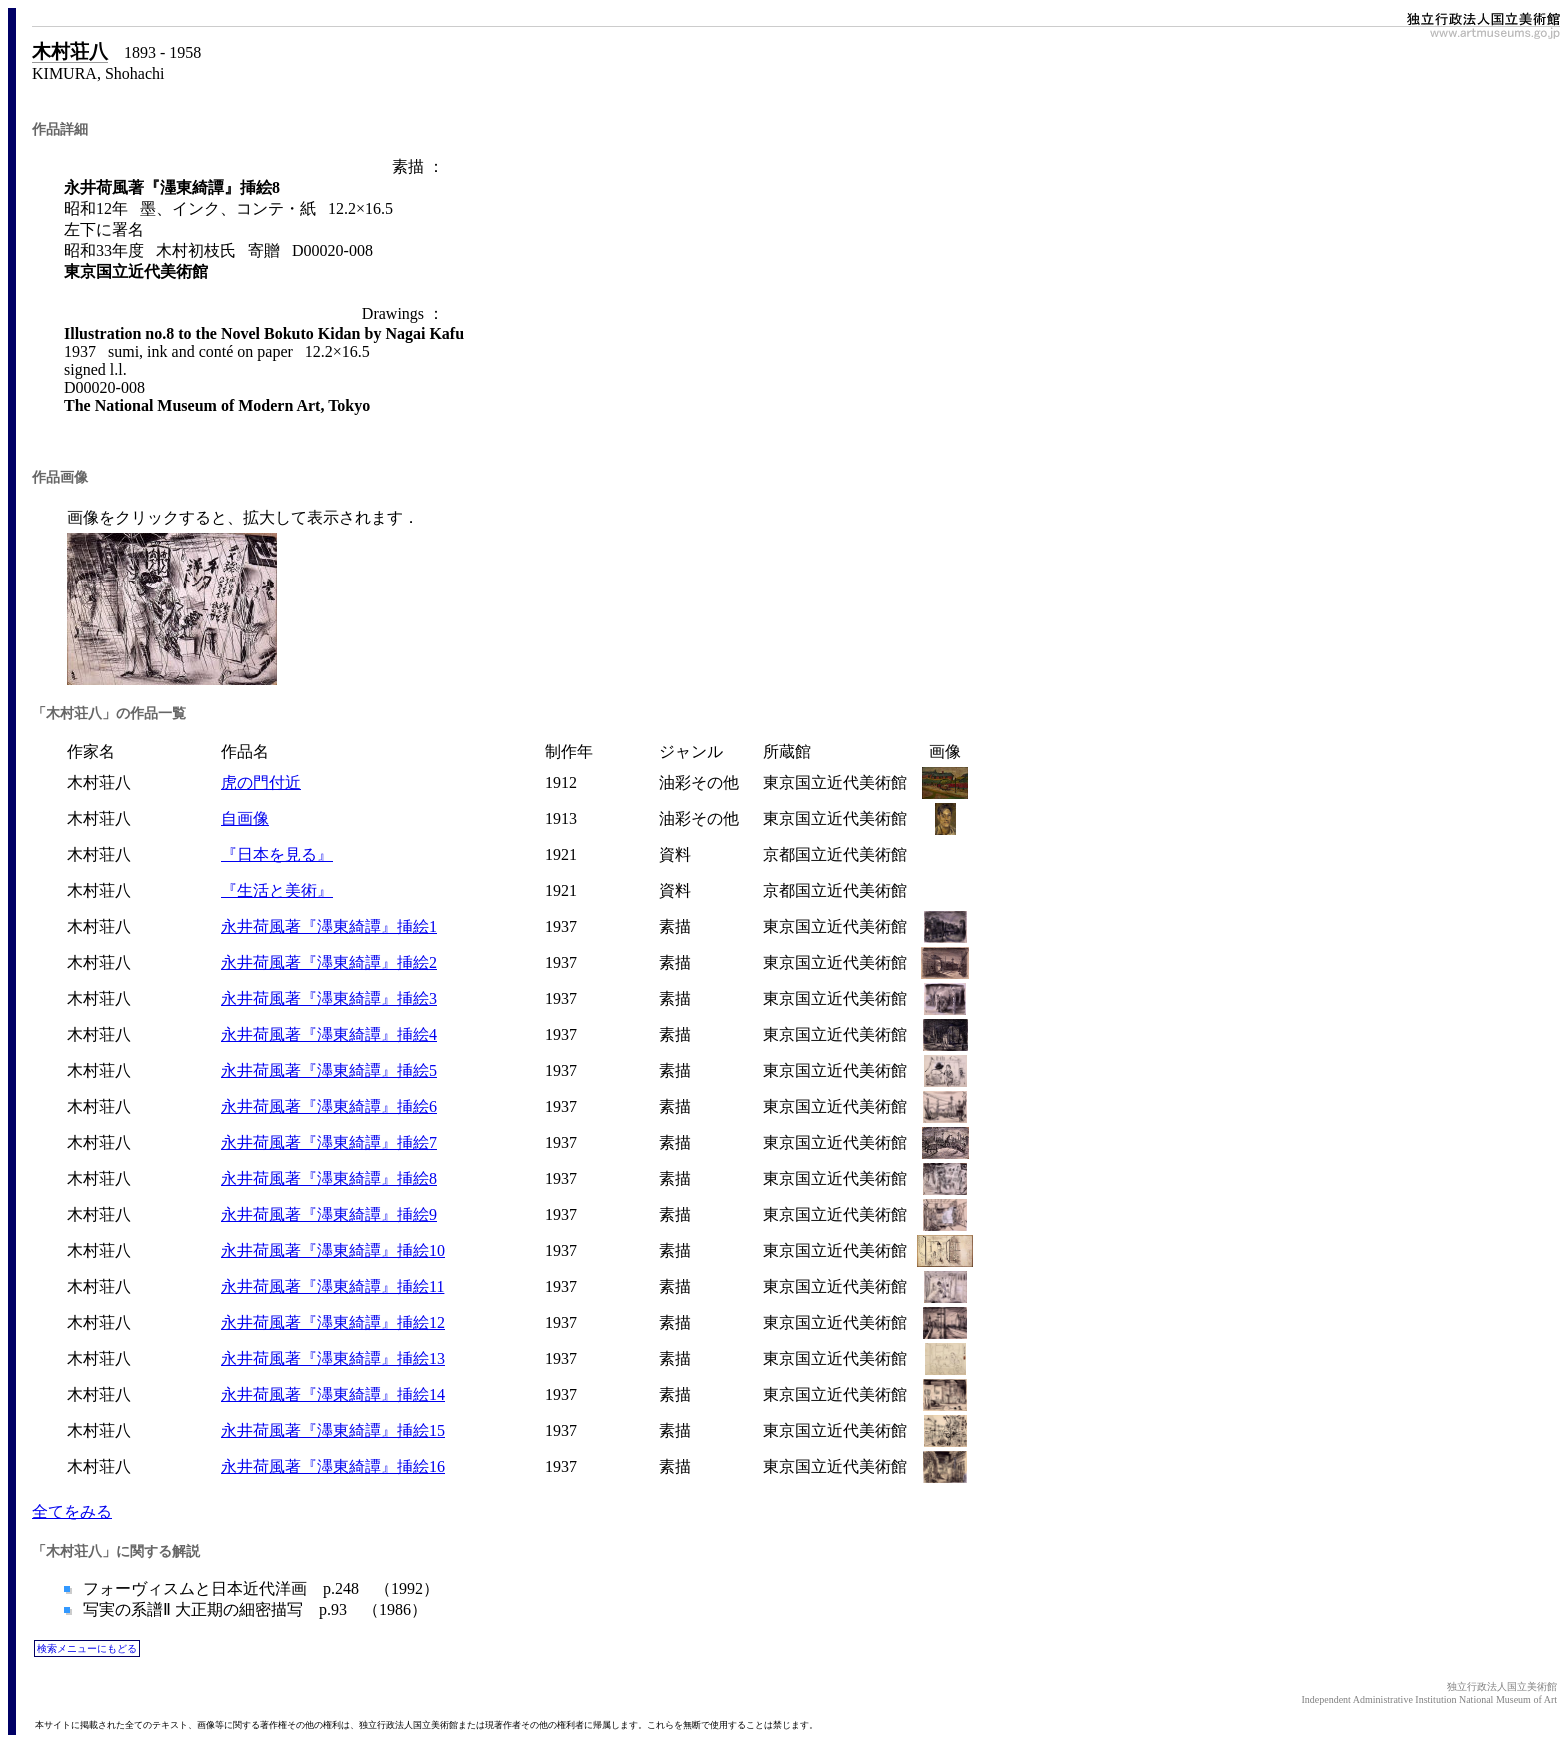  Describe the element at coordinates (329, 1214) in the screenshot. I see `永井荷風著『濹東綺譚』挿絵9` at that location.